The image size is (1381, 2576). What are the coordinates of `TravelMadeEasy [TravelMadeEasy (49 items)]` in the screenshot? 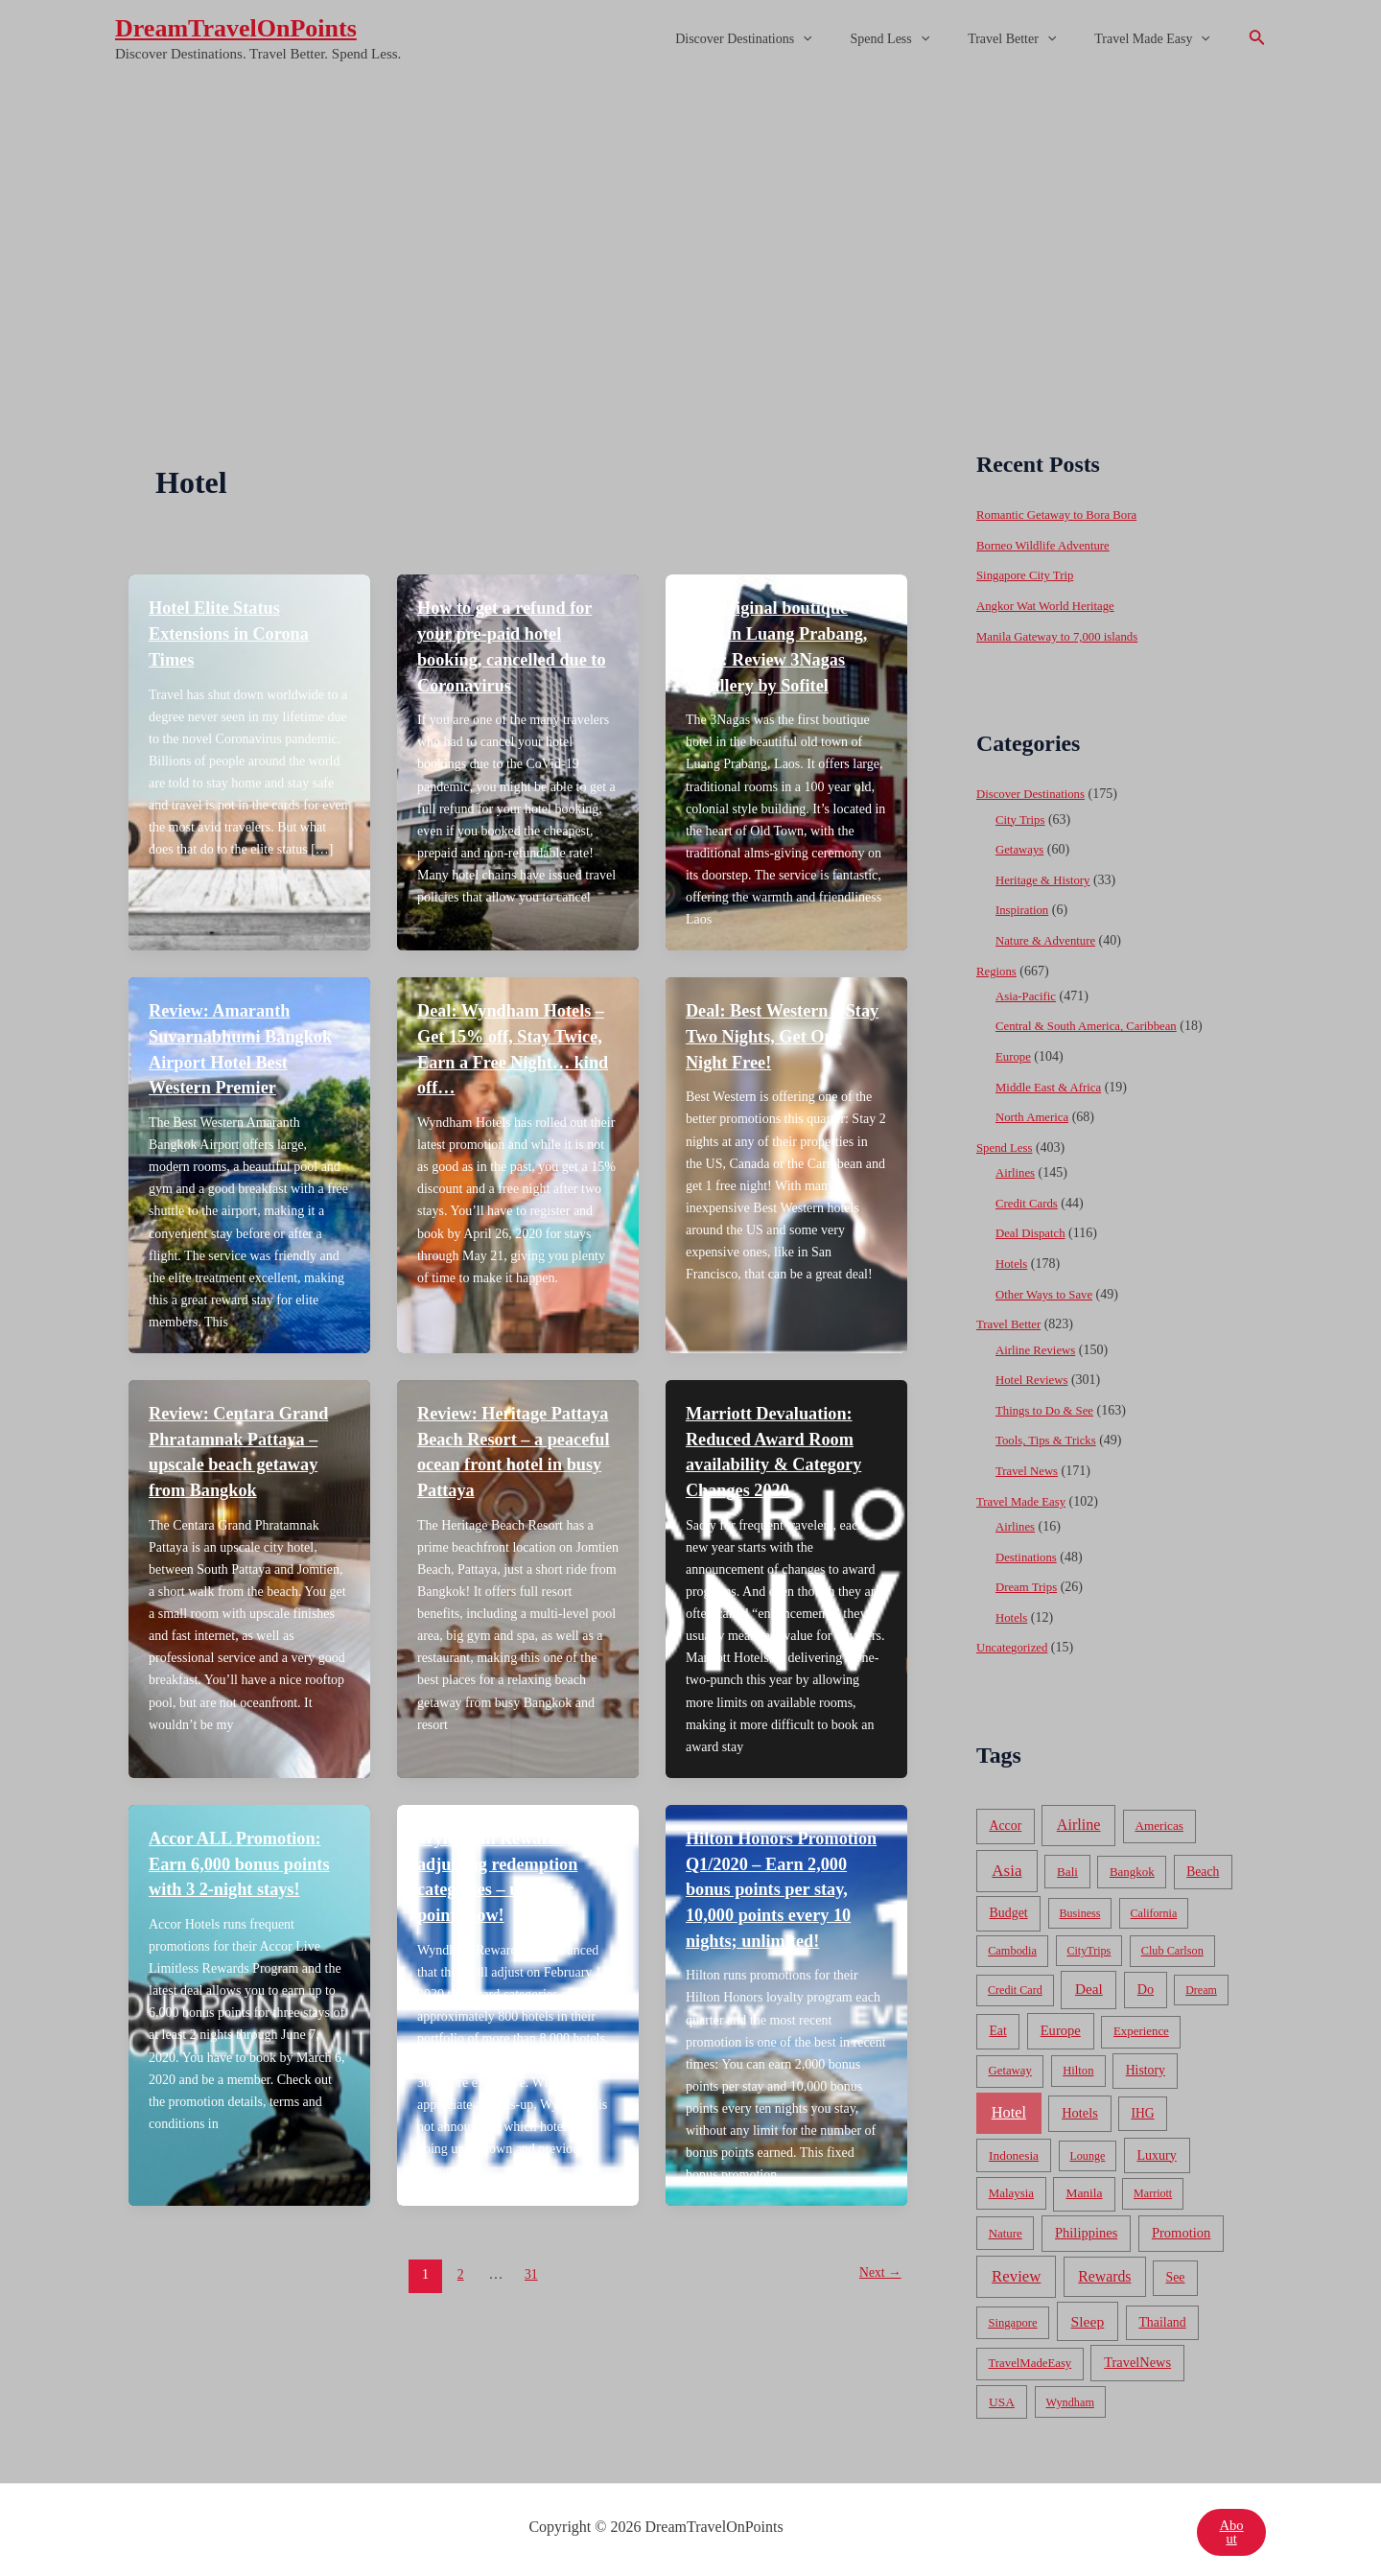 It's located at (1030, 2358).